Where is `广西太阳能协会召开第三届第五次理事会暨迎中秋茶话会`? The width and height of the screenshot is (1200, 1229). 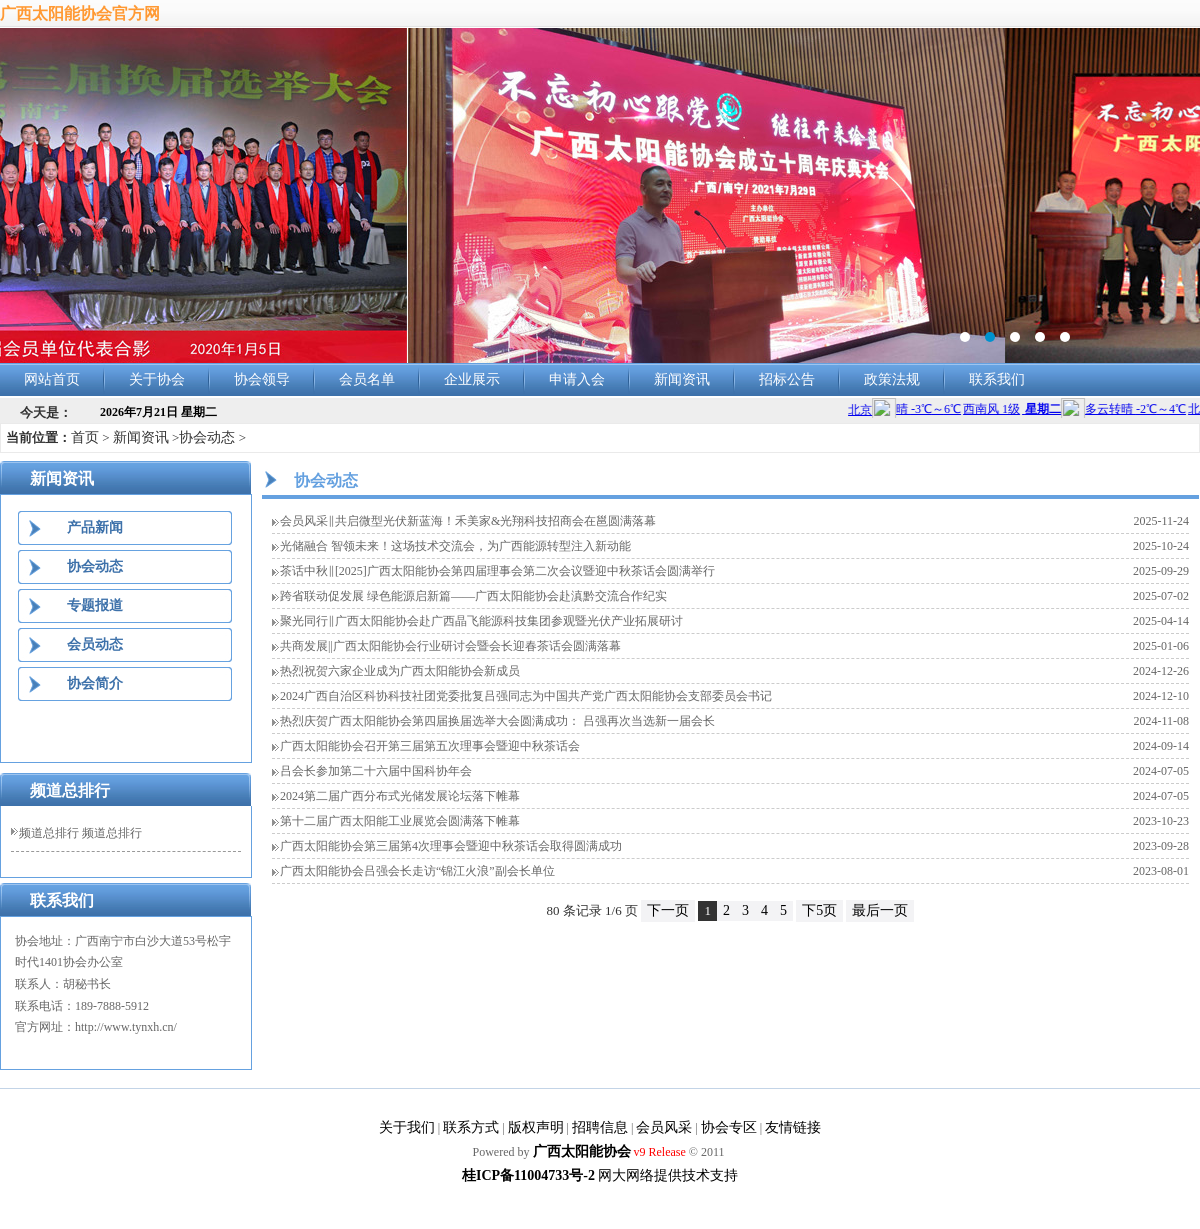
广西太阳能协会召开第三届第五次理事会暨迎中秋茶话会 is located at coordinates (430, 746).